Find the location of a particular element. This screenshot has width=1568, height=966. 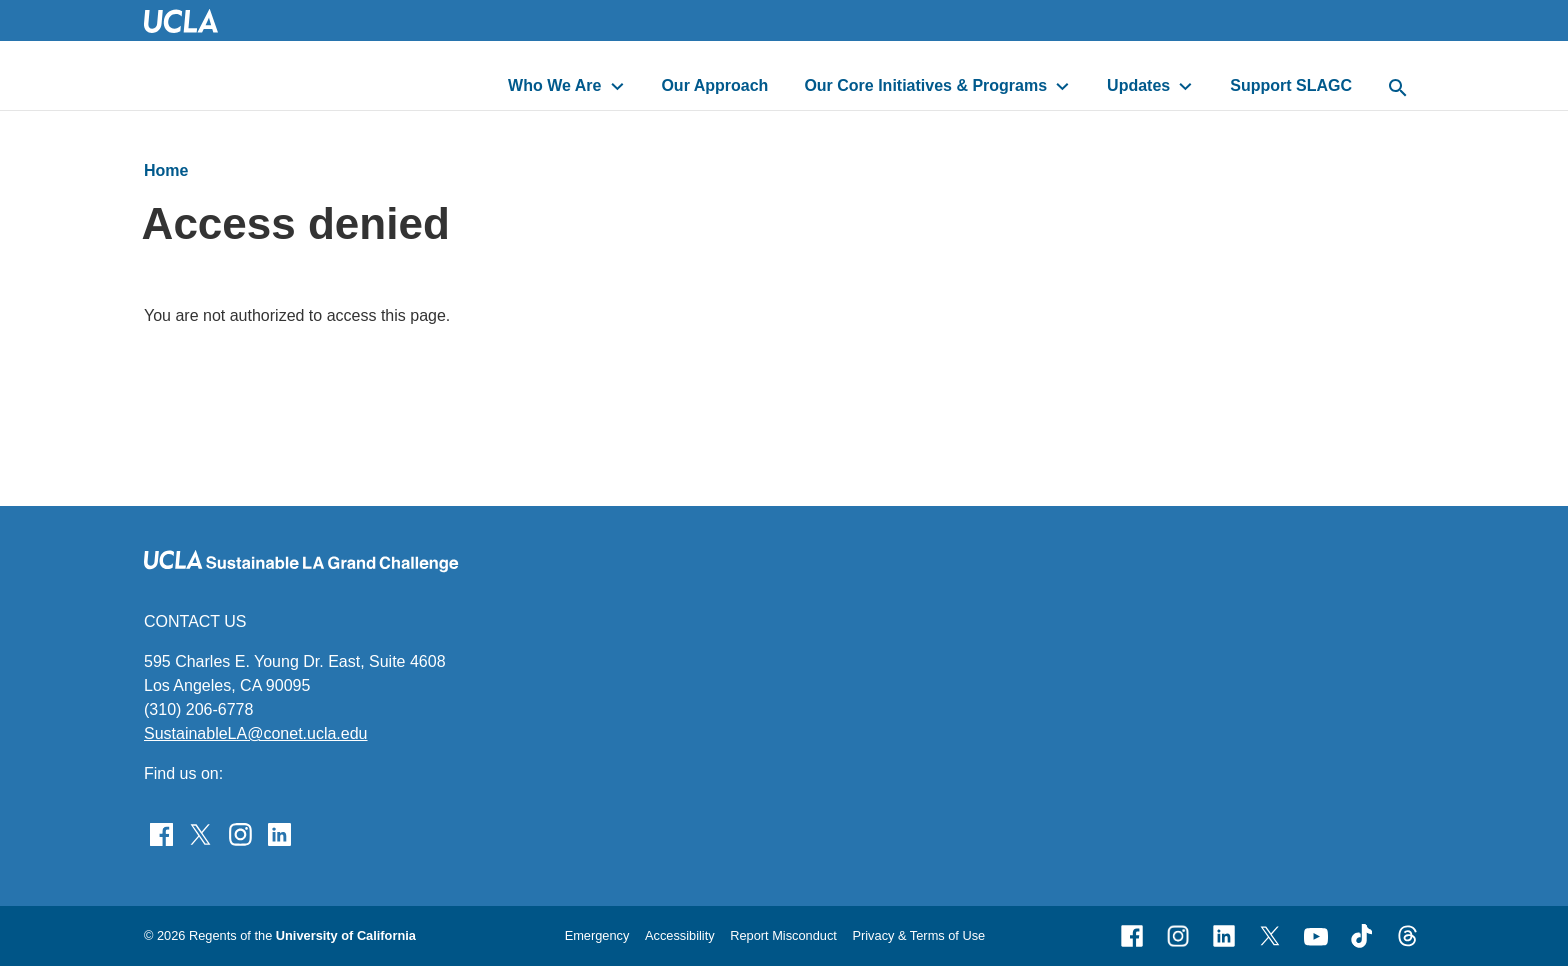

Accessibility is located at coordinates (680, 935).